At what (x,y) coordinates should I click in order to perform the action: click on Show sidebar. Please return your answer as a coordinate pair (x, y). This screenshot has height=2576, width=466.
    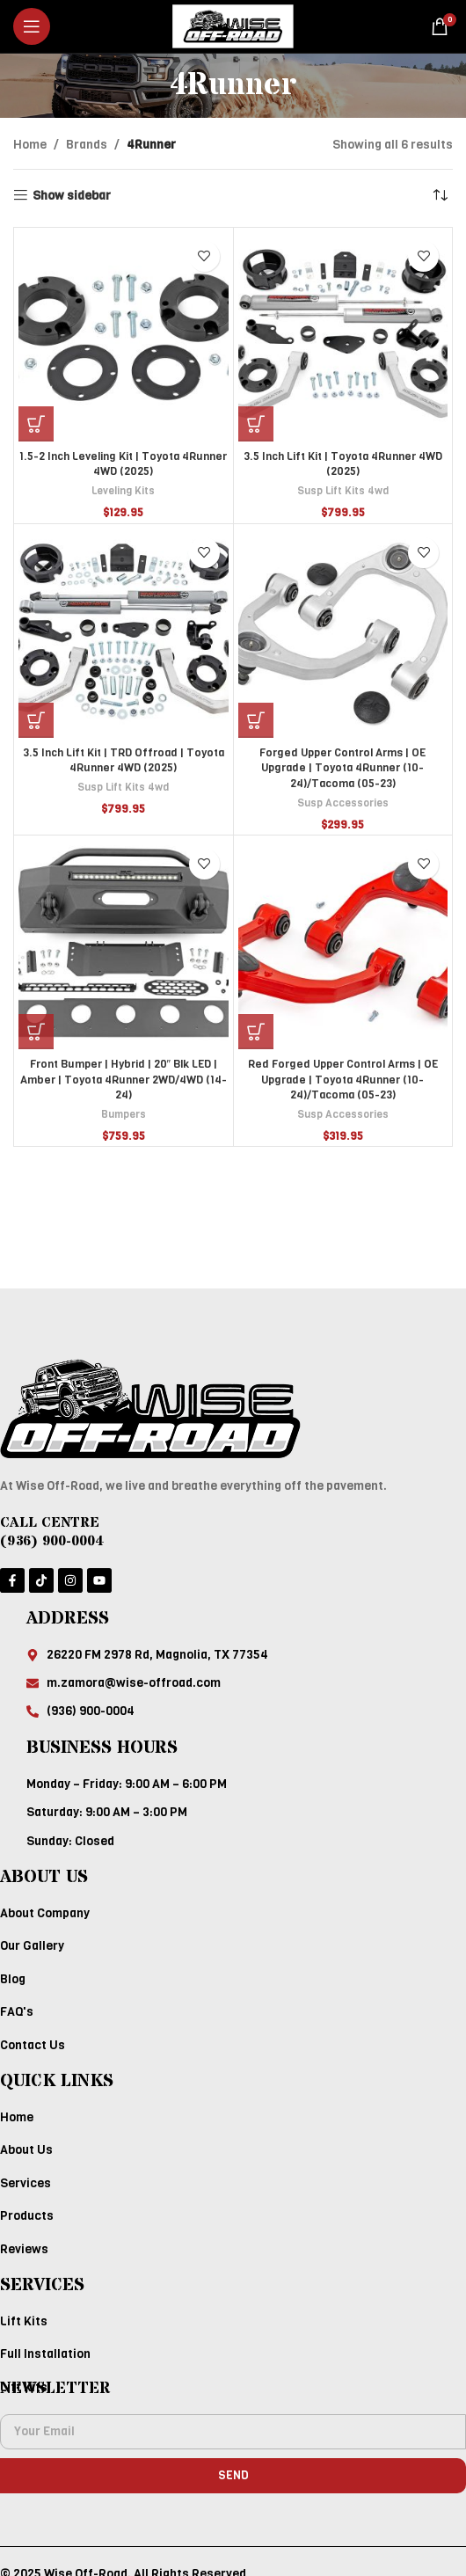
    Looking at the image, I should click on (72, 195).